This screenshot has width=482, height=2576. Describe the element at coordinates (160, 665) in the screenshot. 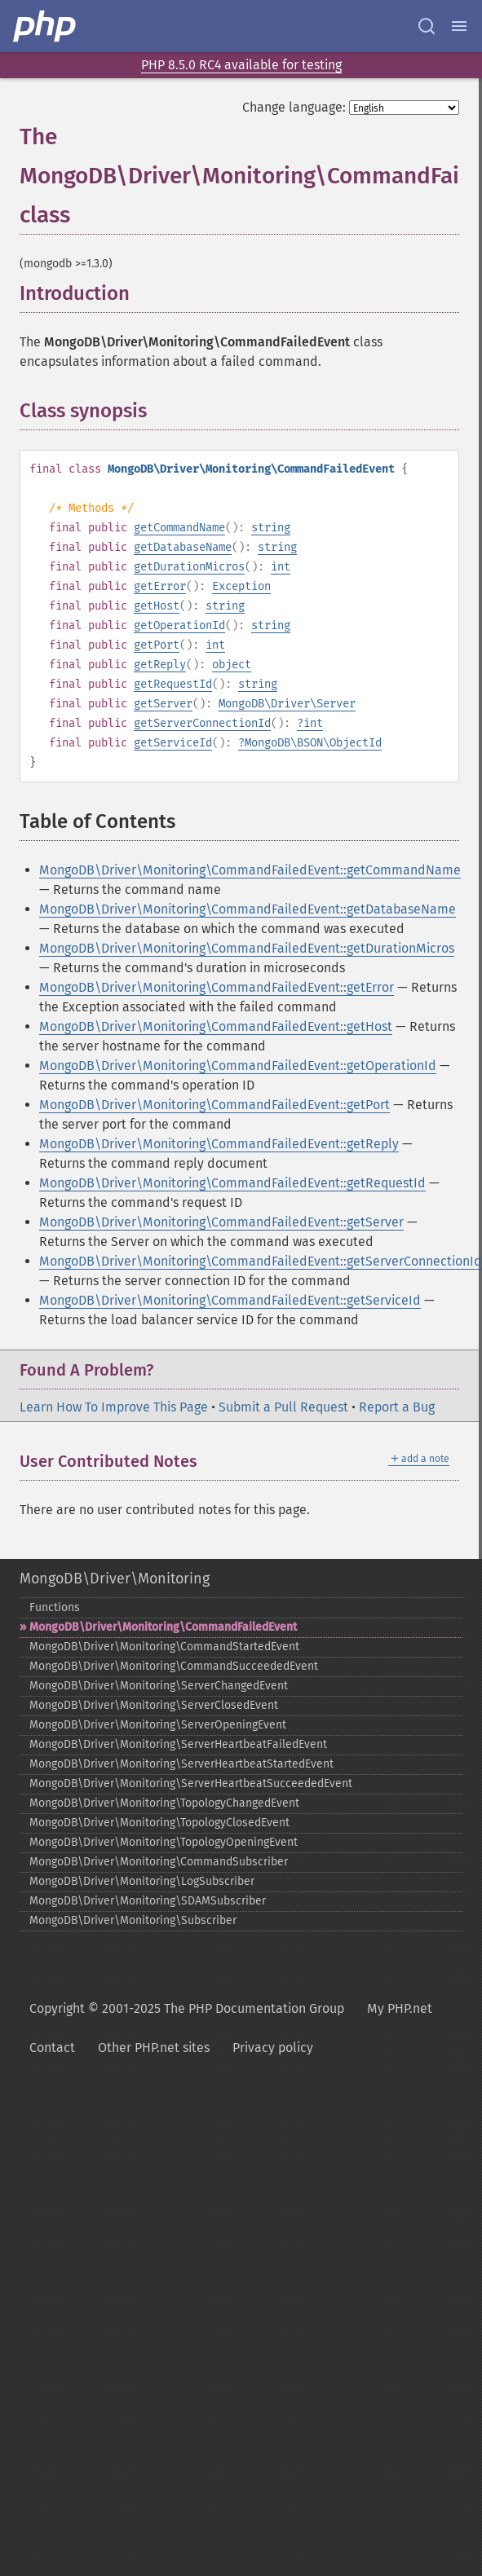

I see `getReply` at that location.